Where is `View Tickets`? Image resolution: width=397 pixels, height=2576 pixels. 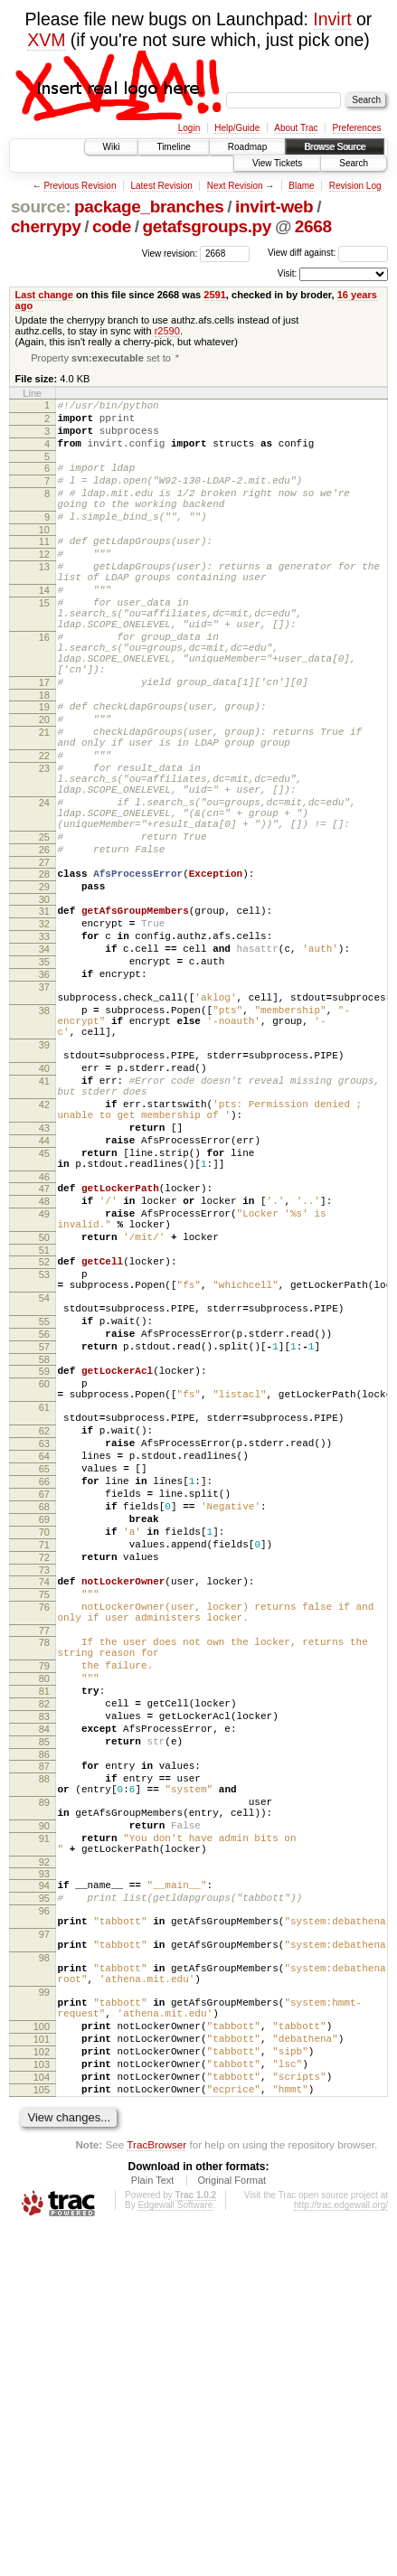 View Tickets is located at coordinates (277, 163).